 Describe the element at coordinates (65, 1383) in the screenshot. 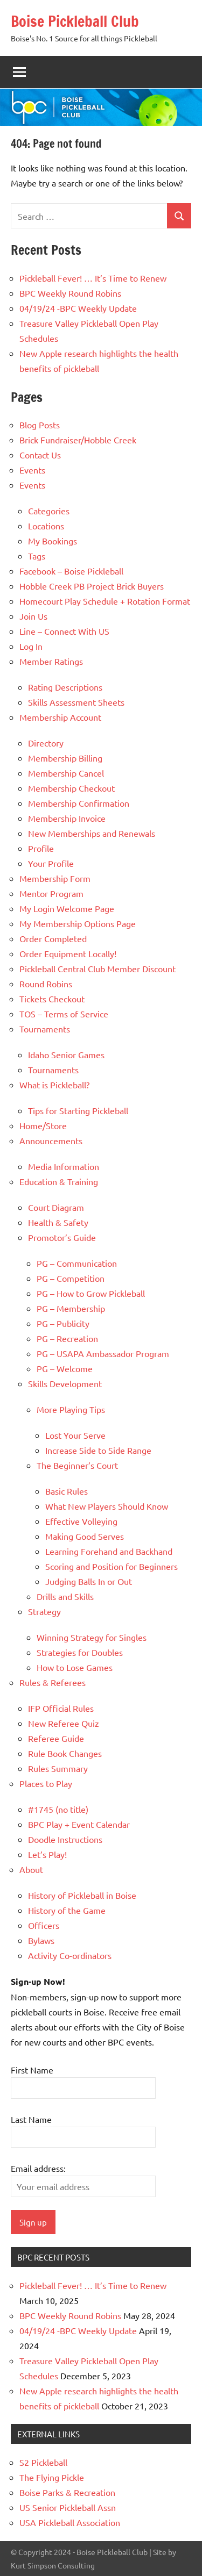

I see `Skills Development` at that location.